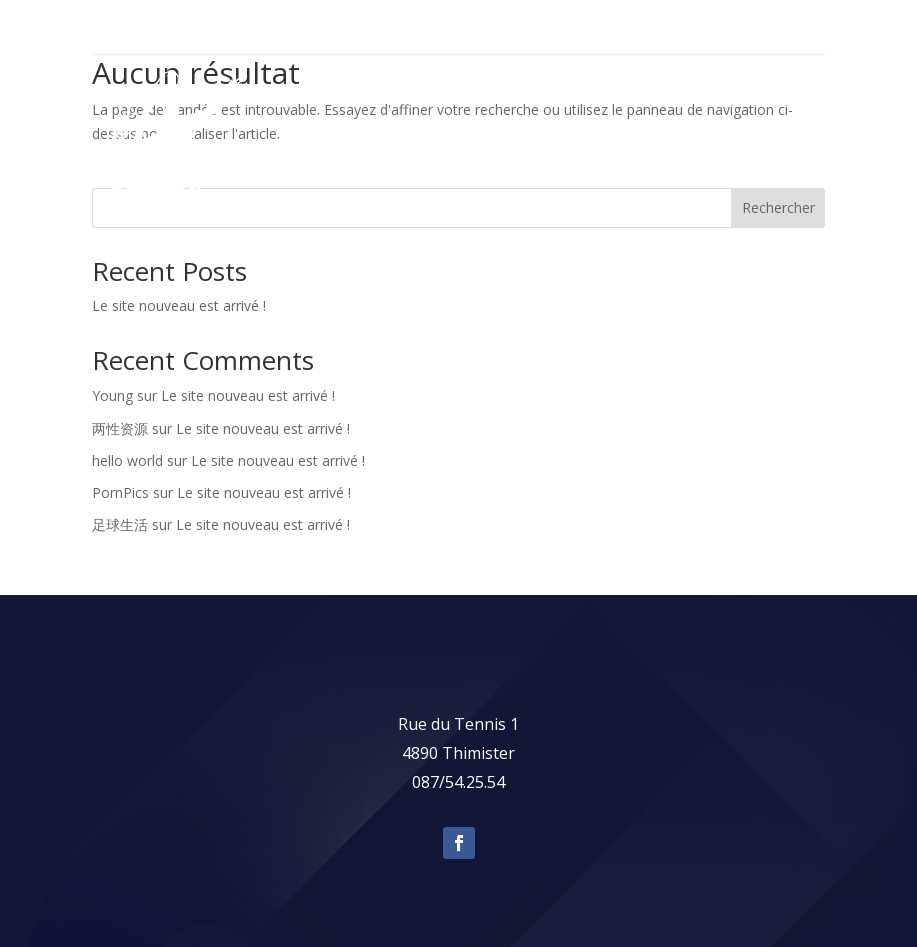 The width and height of the screenshot is (917, 947). Describe the element at coordinates (120, 524) in the screenshot. I see `足球生活` at that location.